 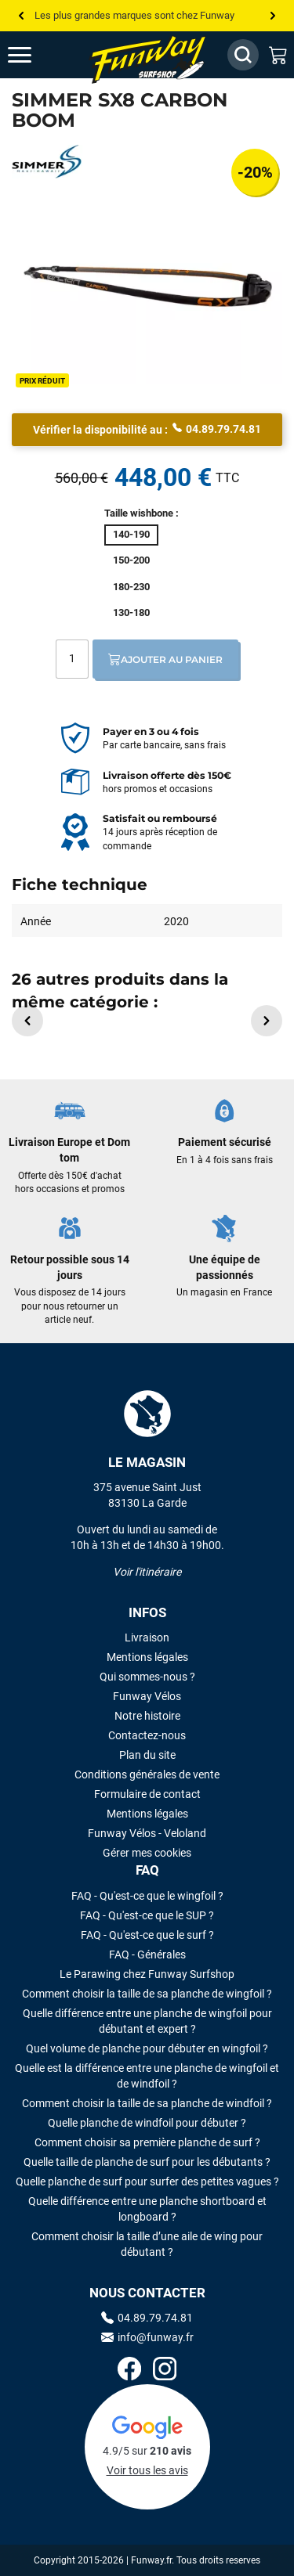 I want to click on [Quantité], so click(x=72, y=659).